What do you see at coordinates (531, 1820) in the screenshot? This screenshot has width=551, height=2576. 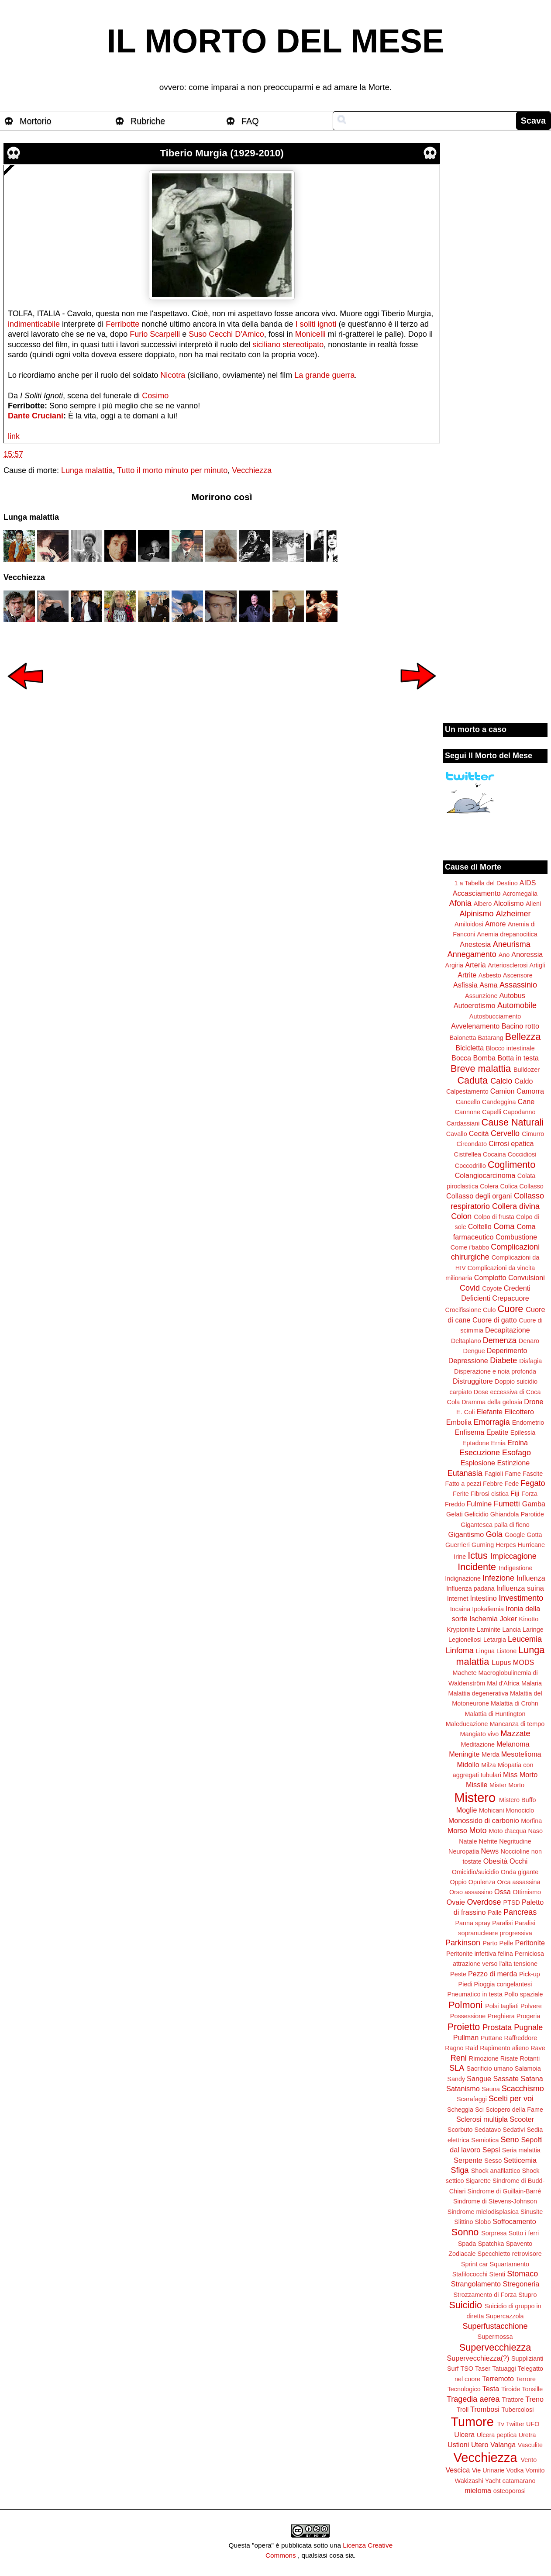 I see `Morfina` at bounding box center [531, 1820].